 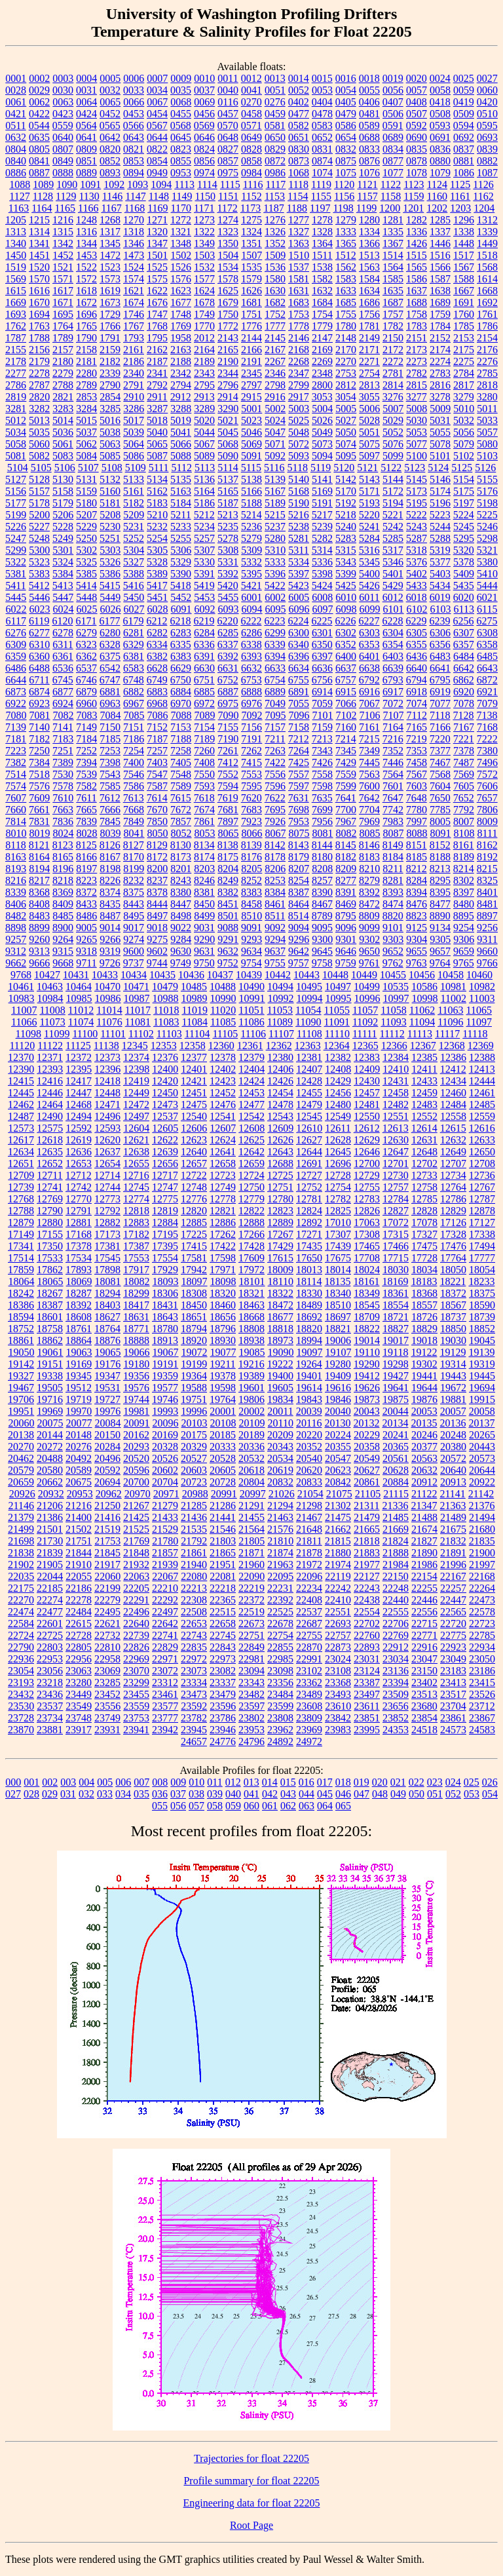 What do you see at coordinates (298, 951) in the screenshot?
I see `9642` at bounding box center [298, 951].